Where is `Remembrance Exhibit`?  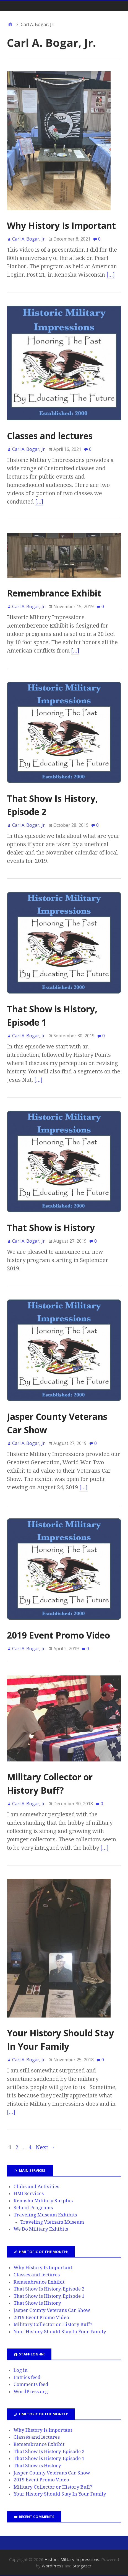
Remembrance Exhibit is located at coordinates (54, 593).